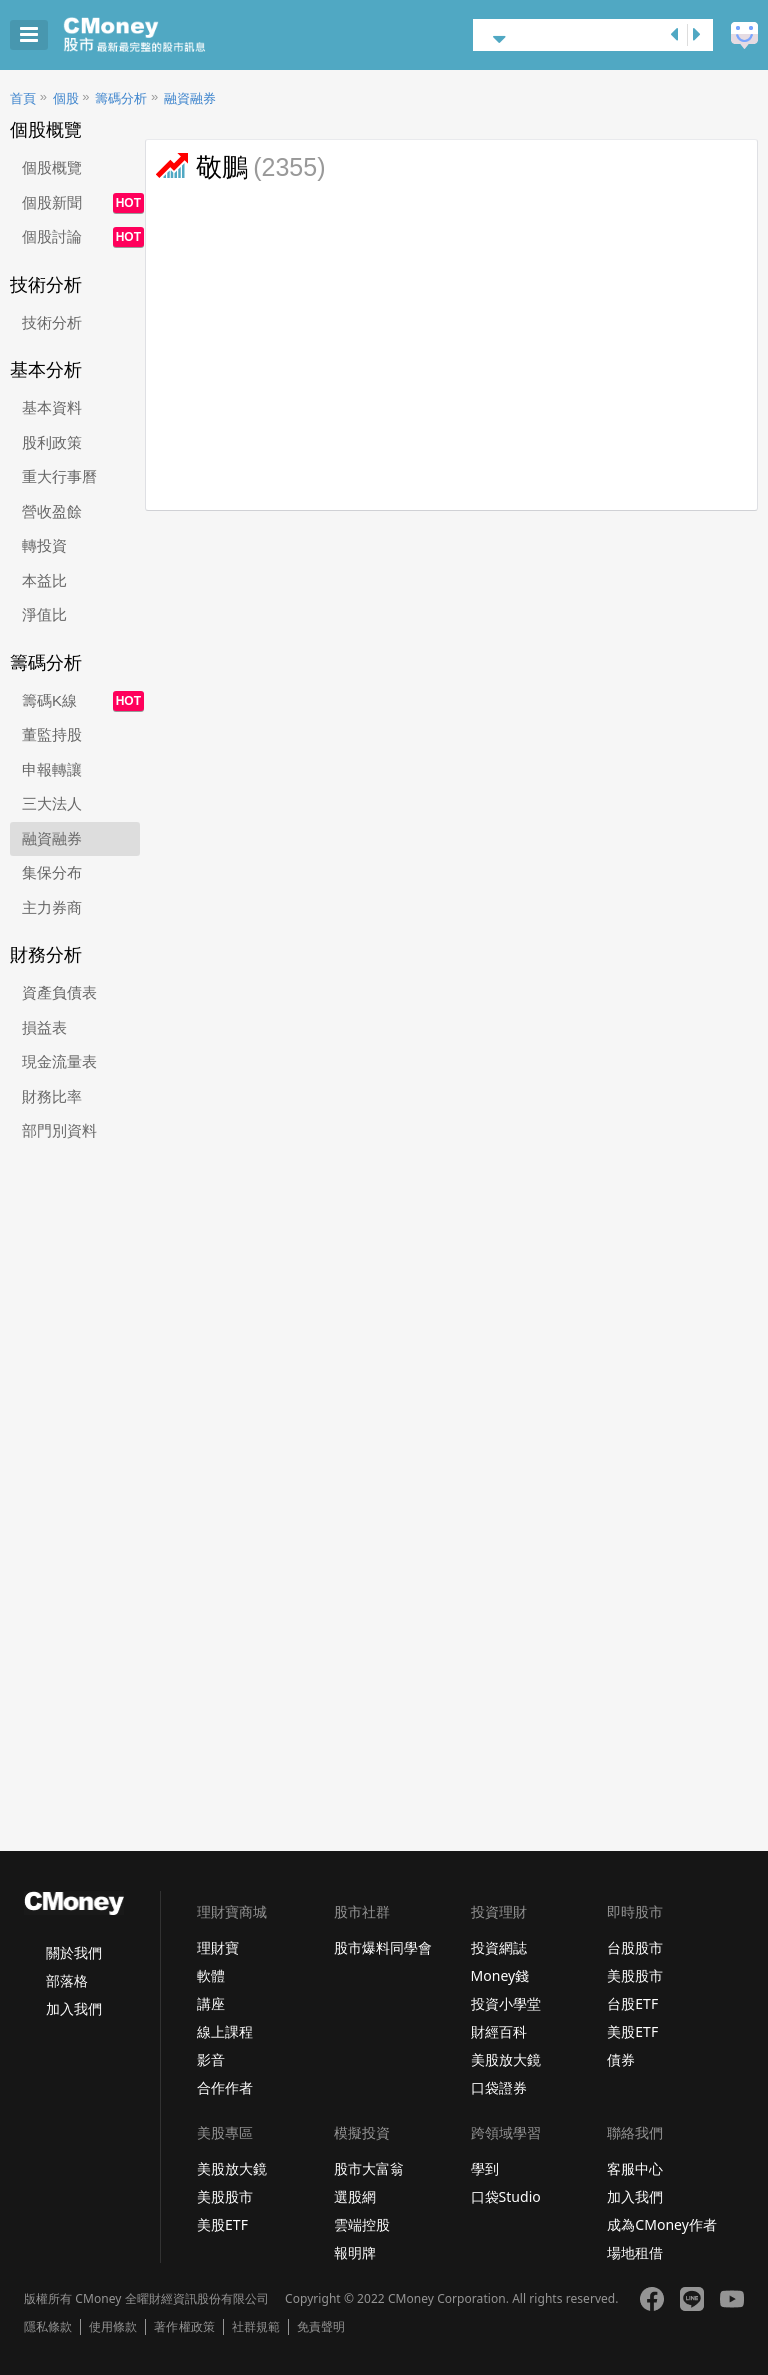 Image resolution: width=768 pixels, height=2375 pixels. I want to click on 客服中心, so click(635, 2168).